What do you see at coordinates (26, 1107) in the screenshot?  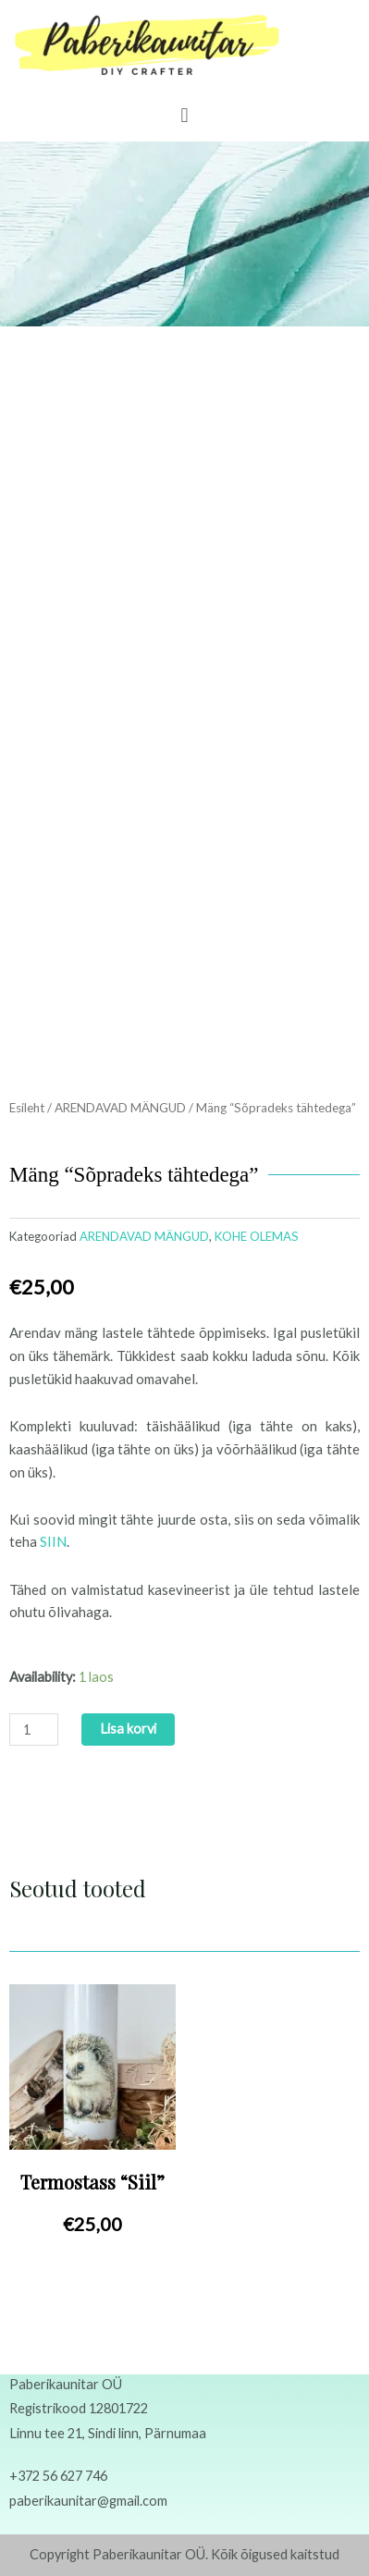 I see `Esileht` at bounding box center [26, 1107].